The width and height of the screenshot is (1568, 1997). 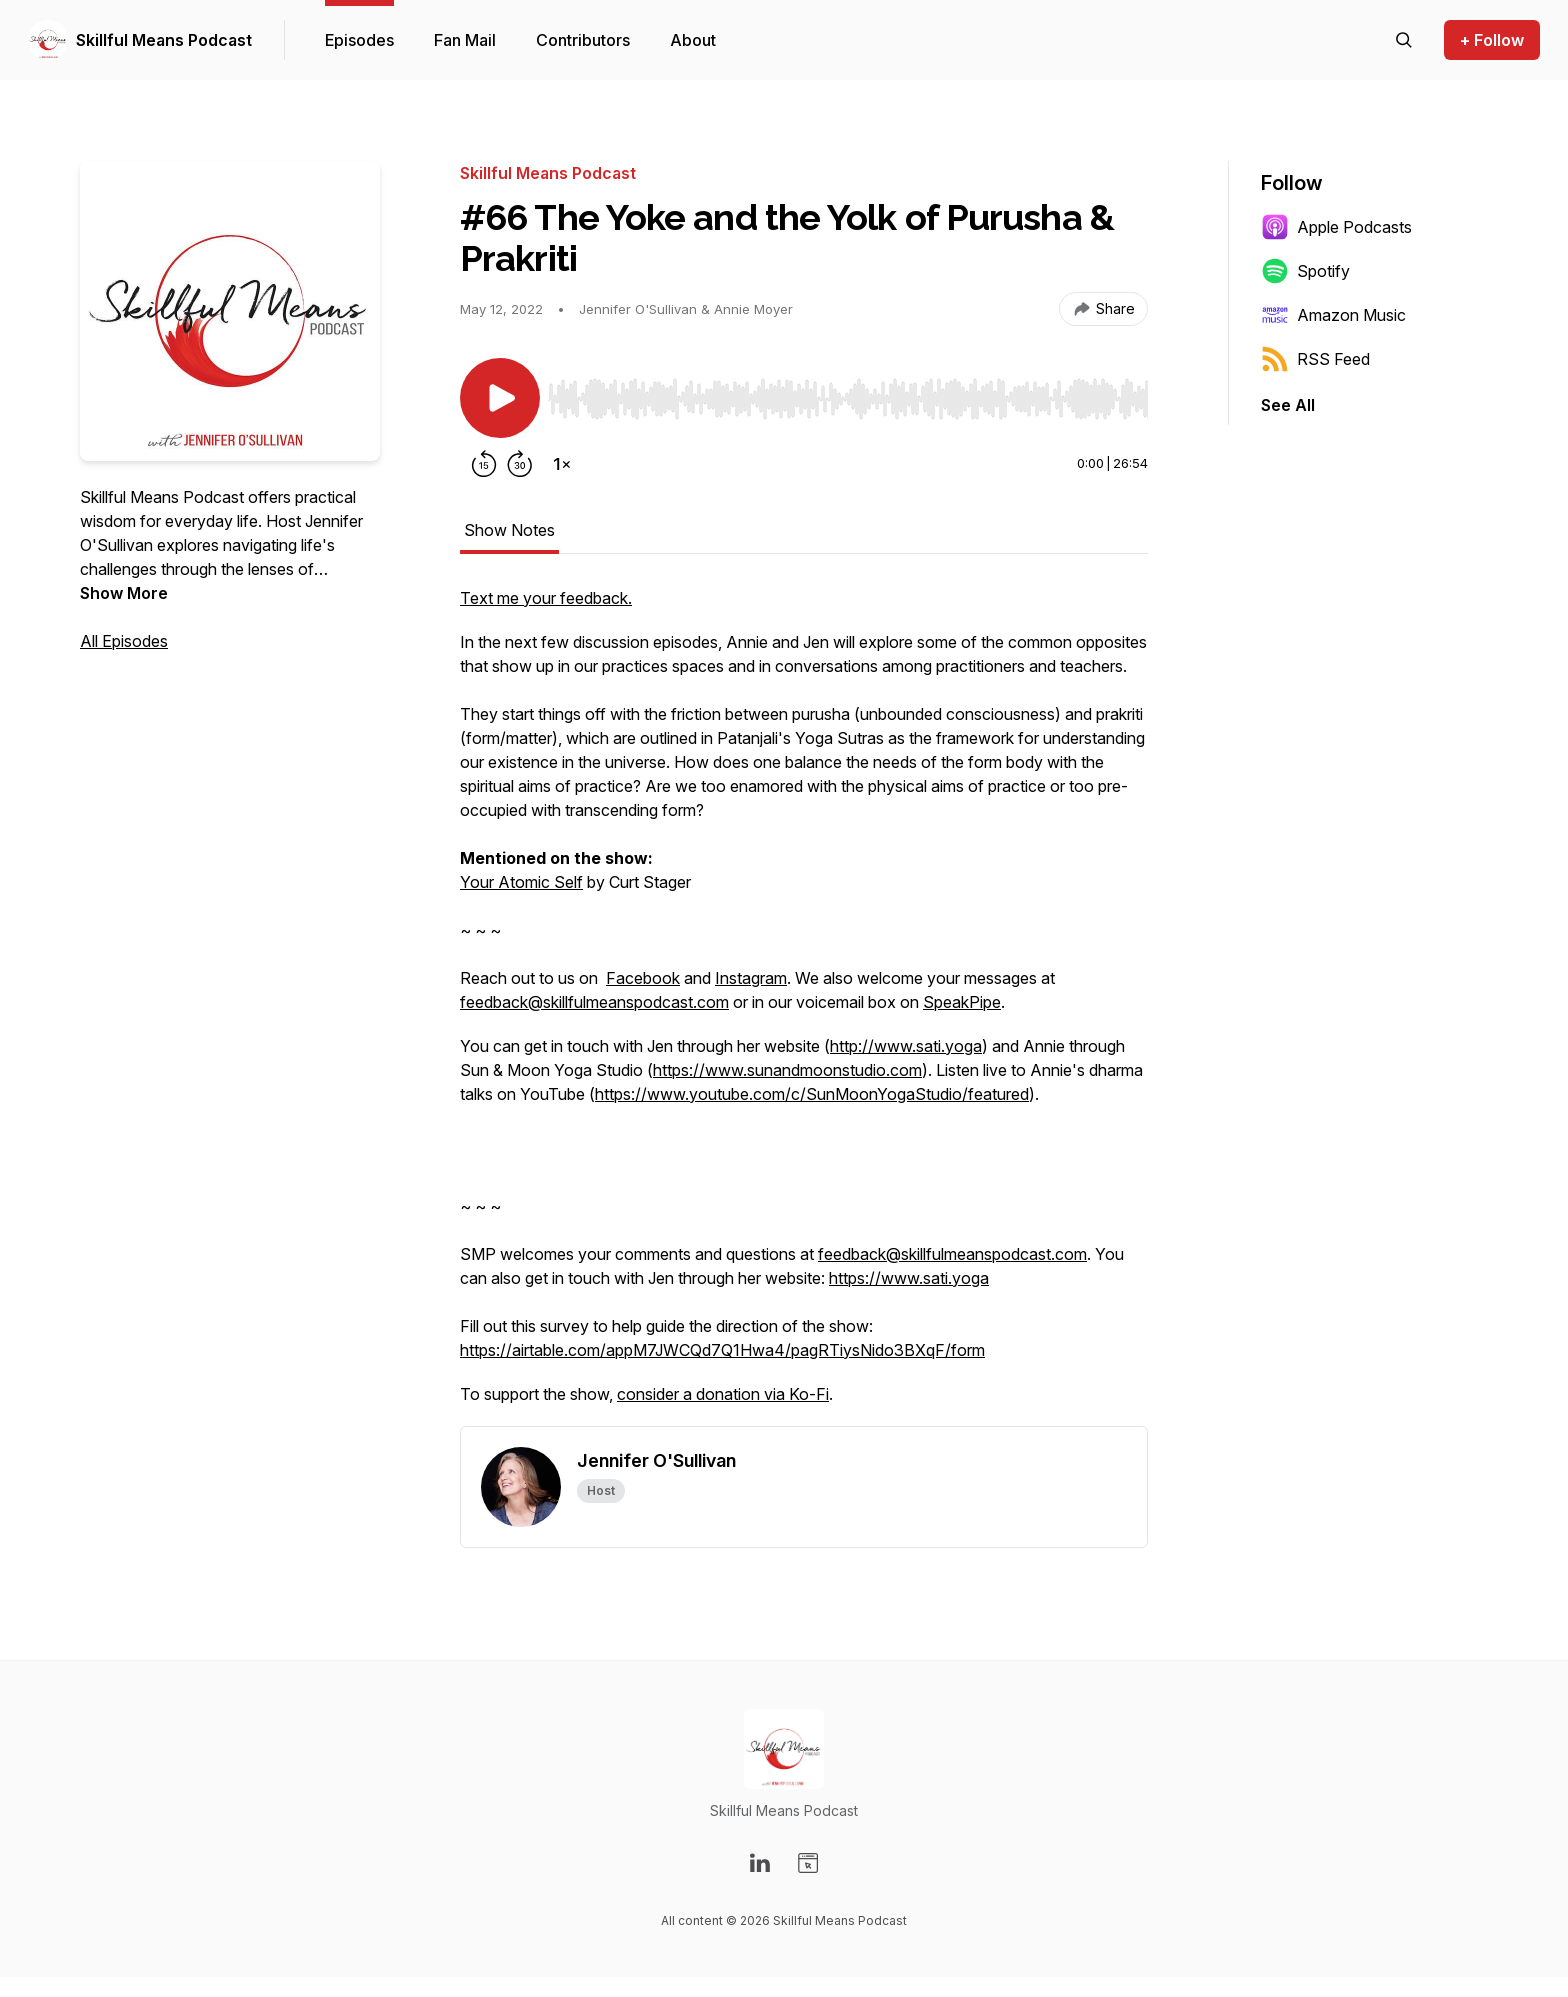 What do you see at coordinates (643, 978) in the screenshot?
I see `Facebook` at bounding box center [643, 978].